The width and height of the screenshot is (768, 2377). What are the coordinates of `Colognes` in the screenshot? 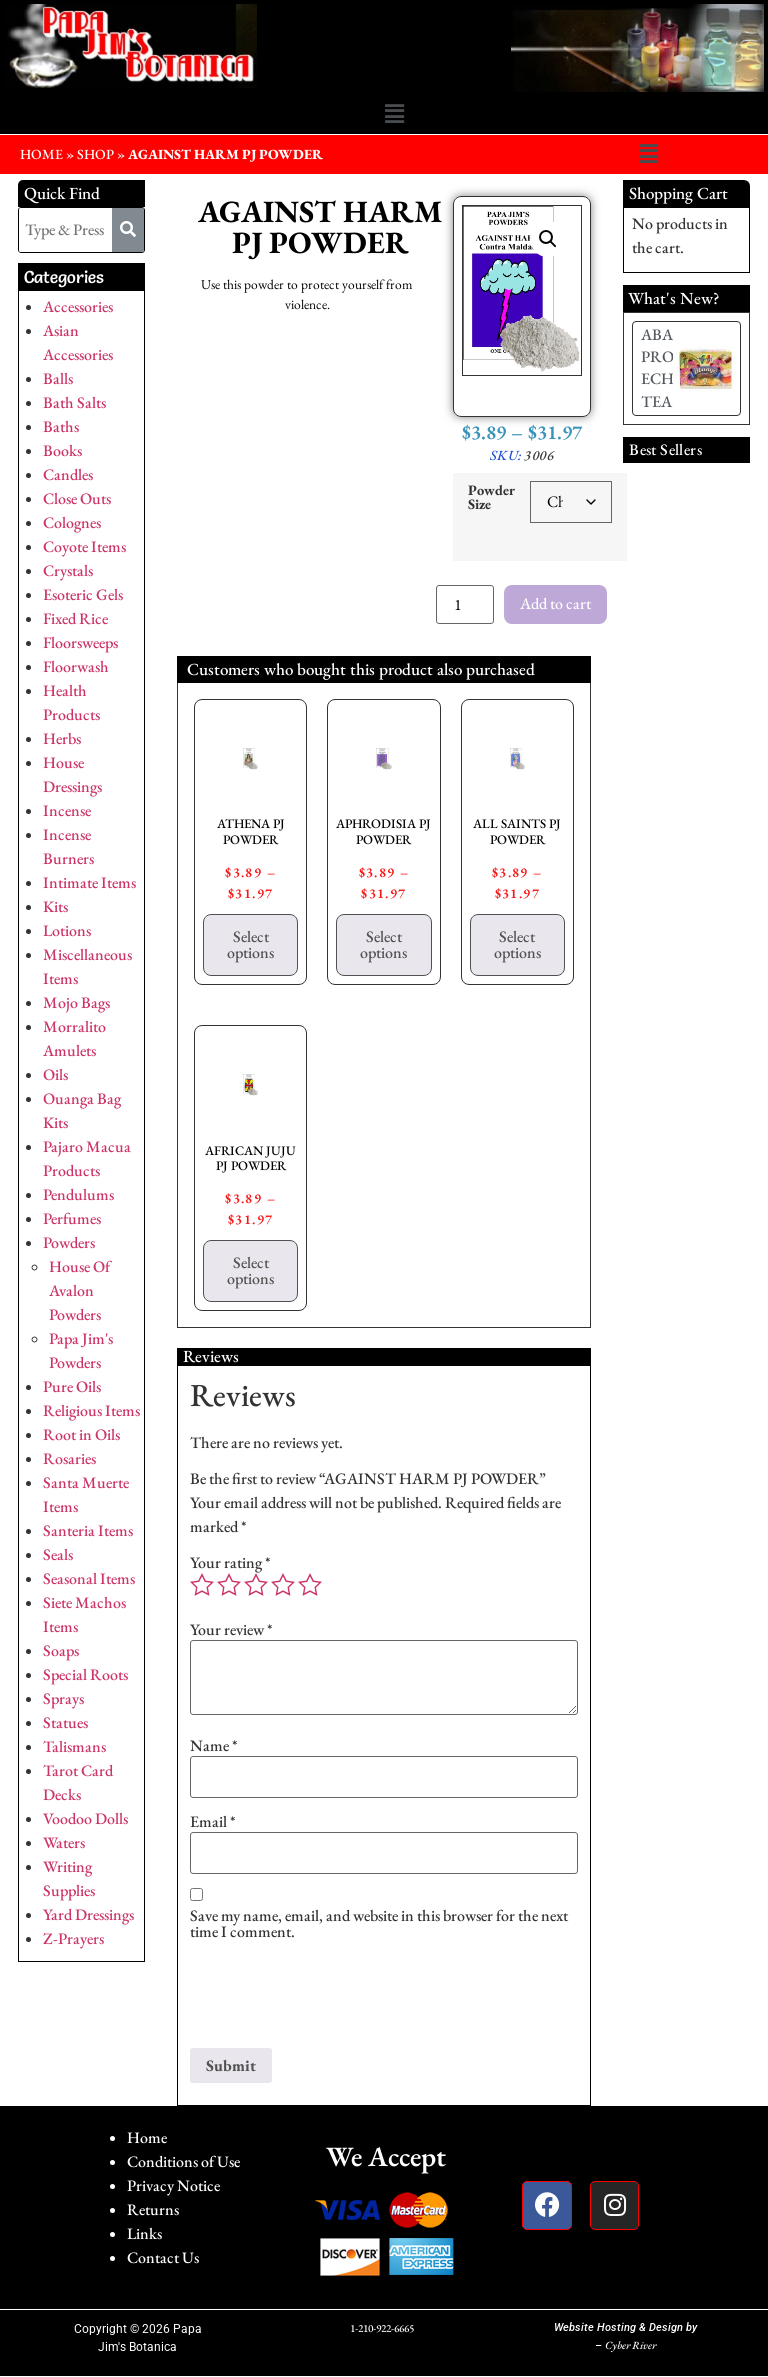 It's located at (72, 522).